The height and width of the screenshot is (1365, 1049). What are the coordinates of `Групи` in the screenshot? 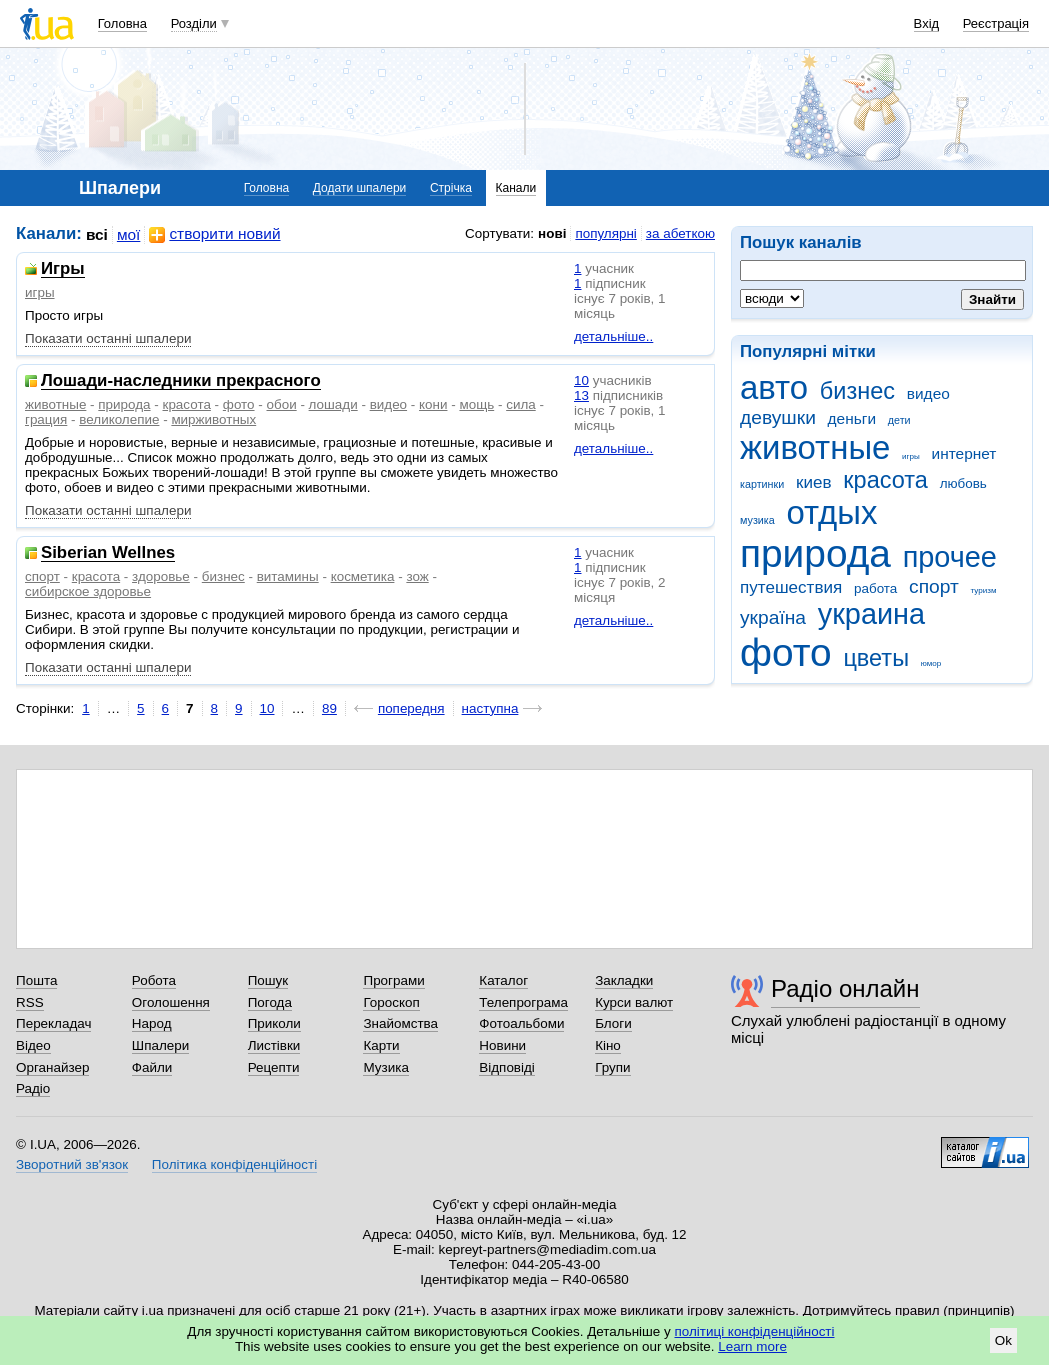 It's located at (612, 1067).